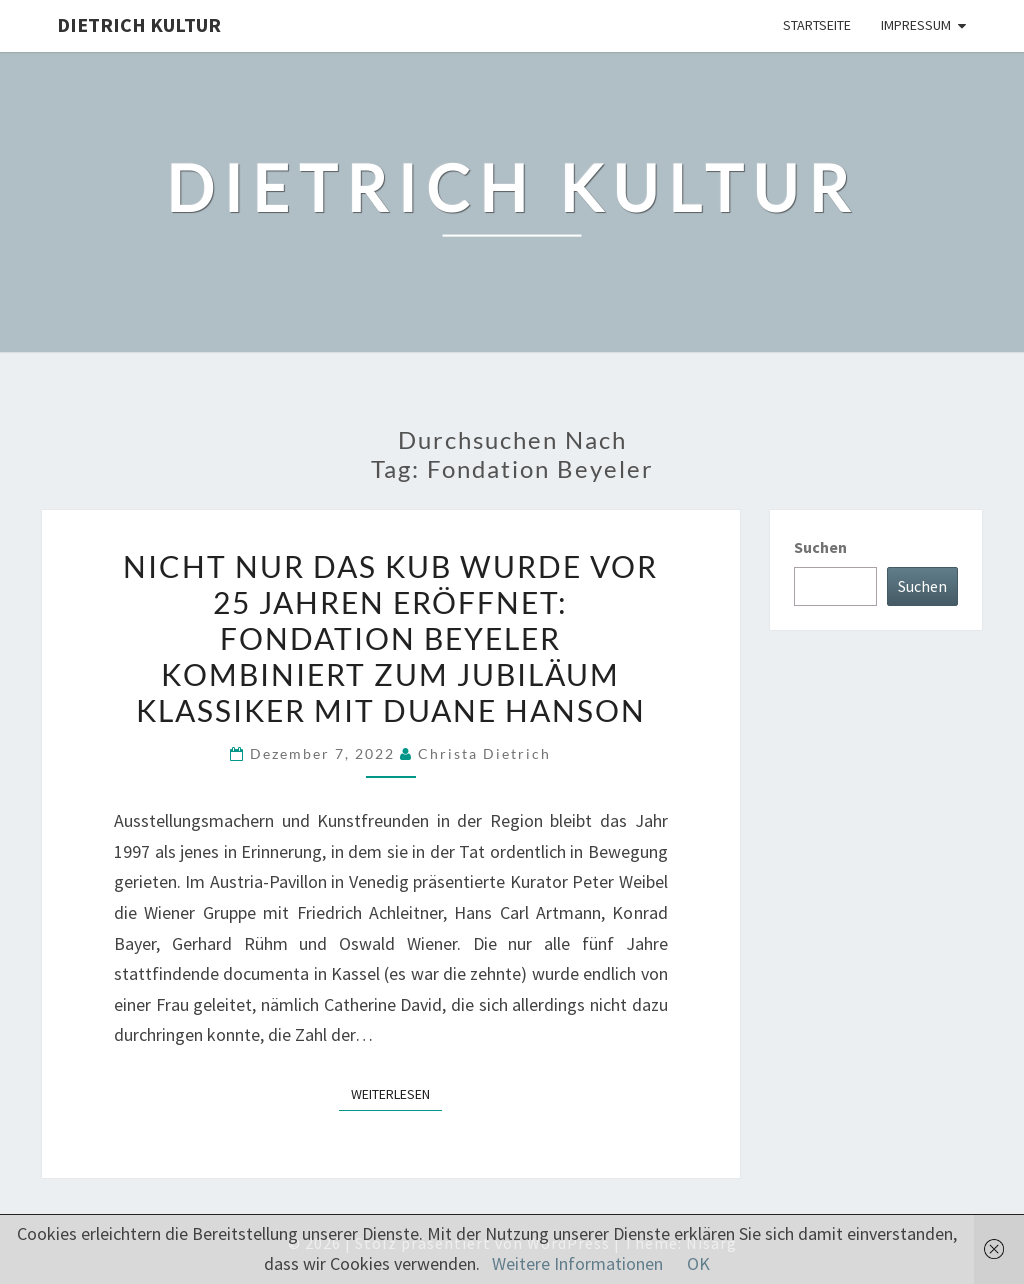 The width and height of the screenshot is (1024, 1284). Describe the element at coordinates (817, 25) in the screenshot. I see `Startseite` at that location.